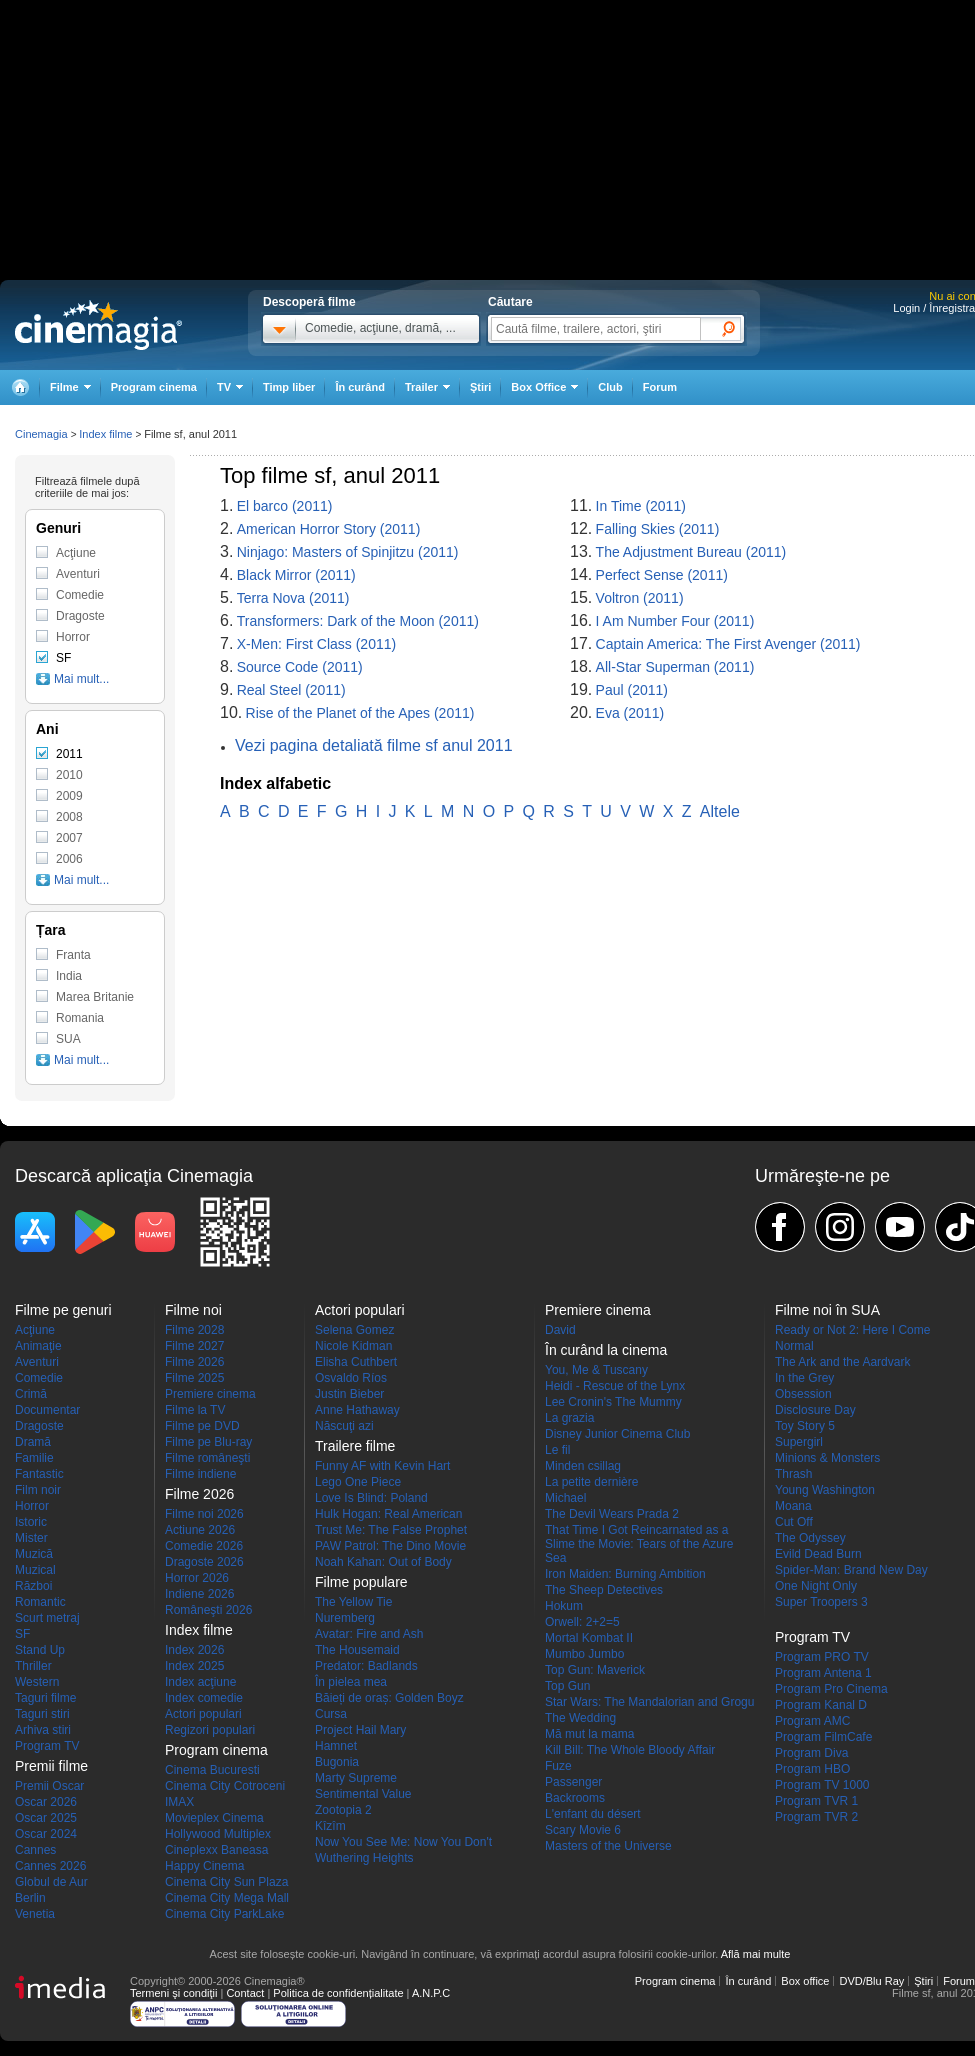 The height and width of the screenshot is (2056, 975). I want to click on Spider-Man: Brand New Day, so click(851, 1570).